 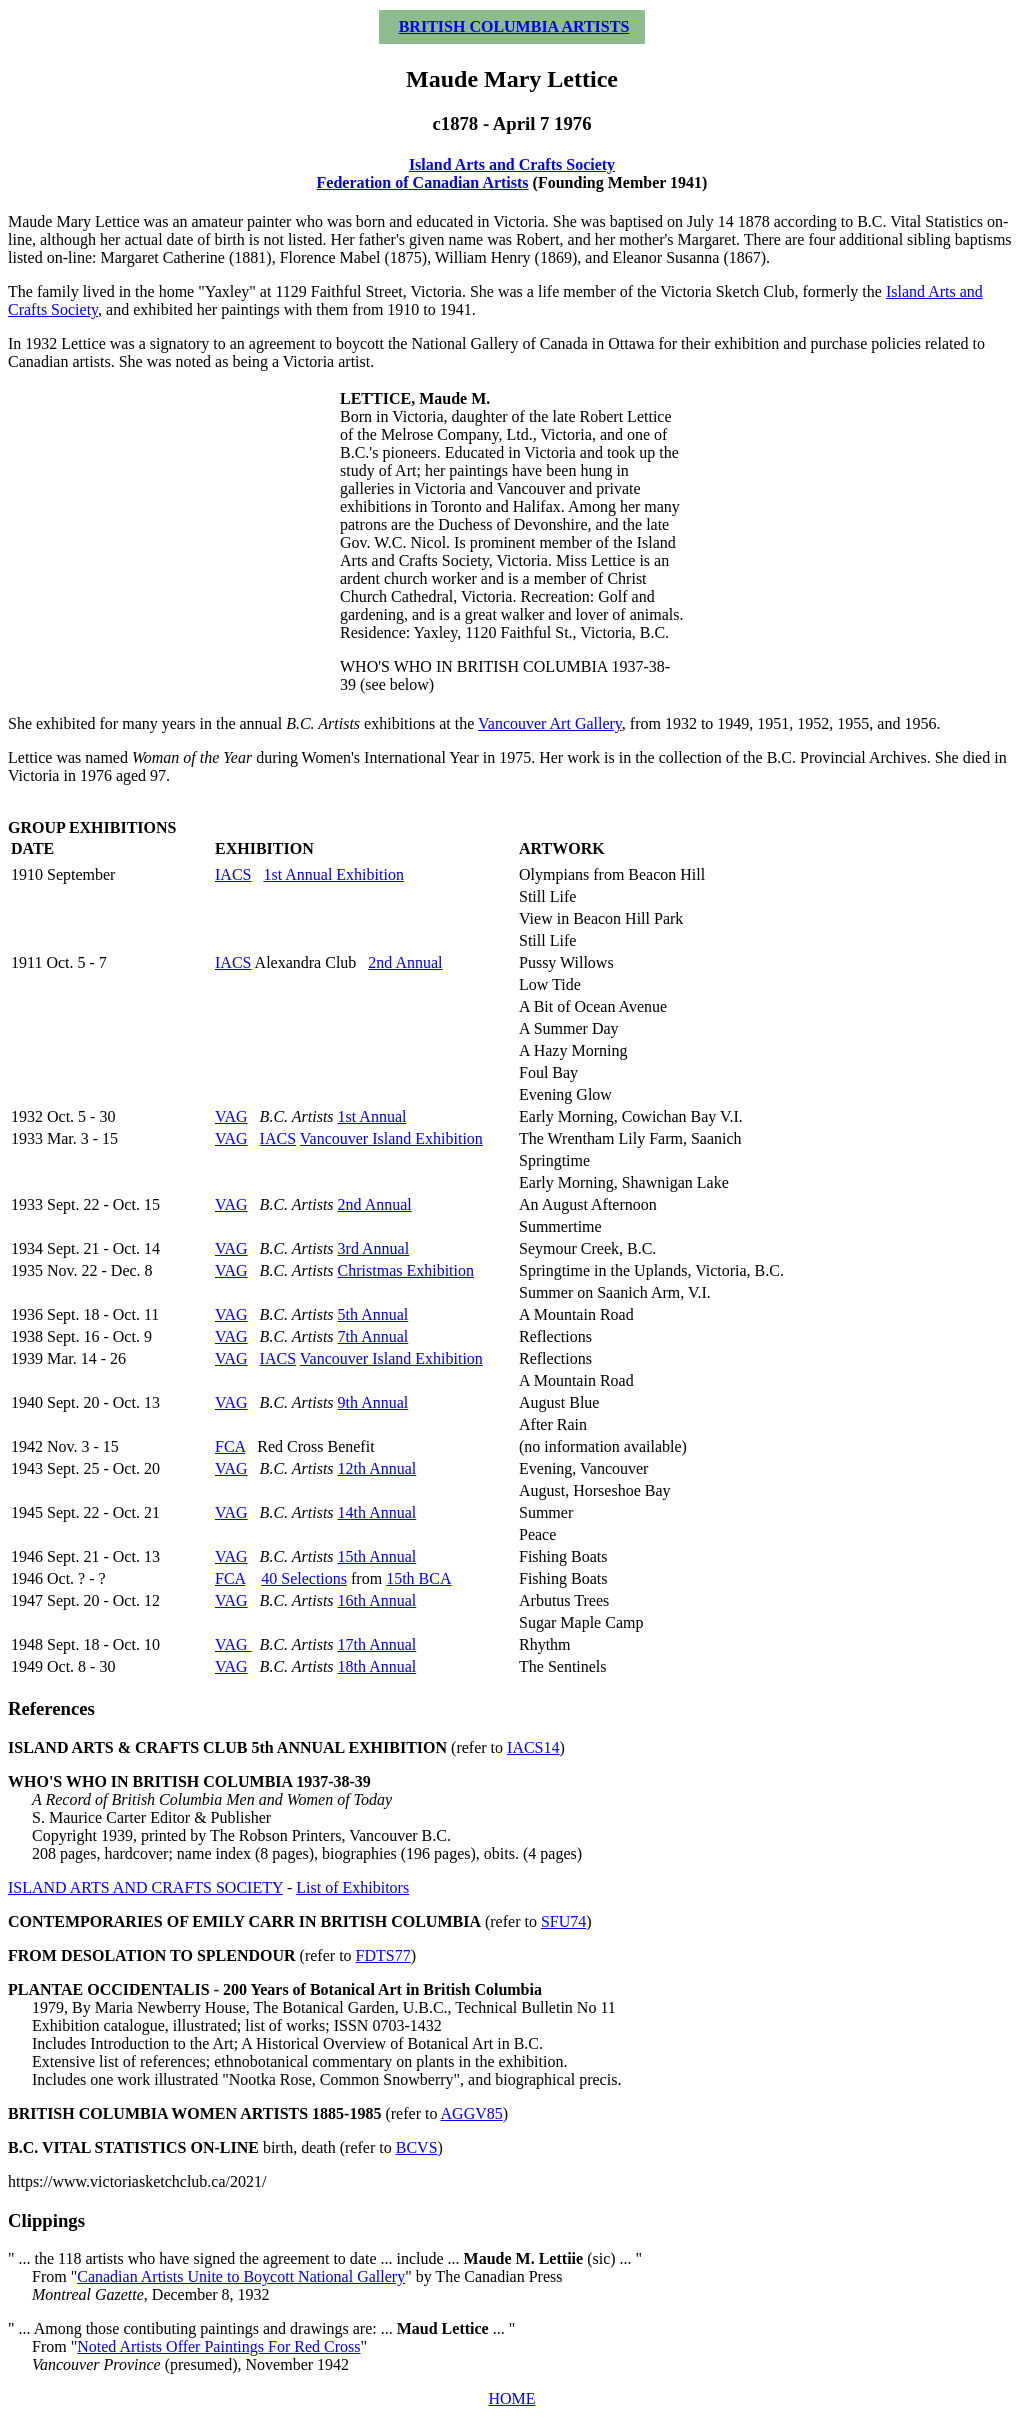 I want to click on 18th Annual, so click(x=377, y=1666).